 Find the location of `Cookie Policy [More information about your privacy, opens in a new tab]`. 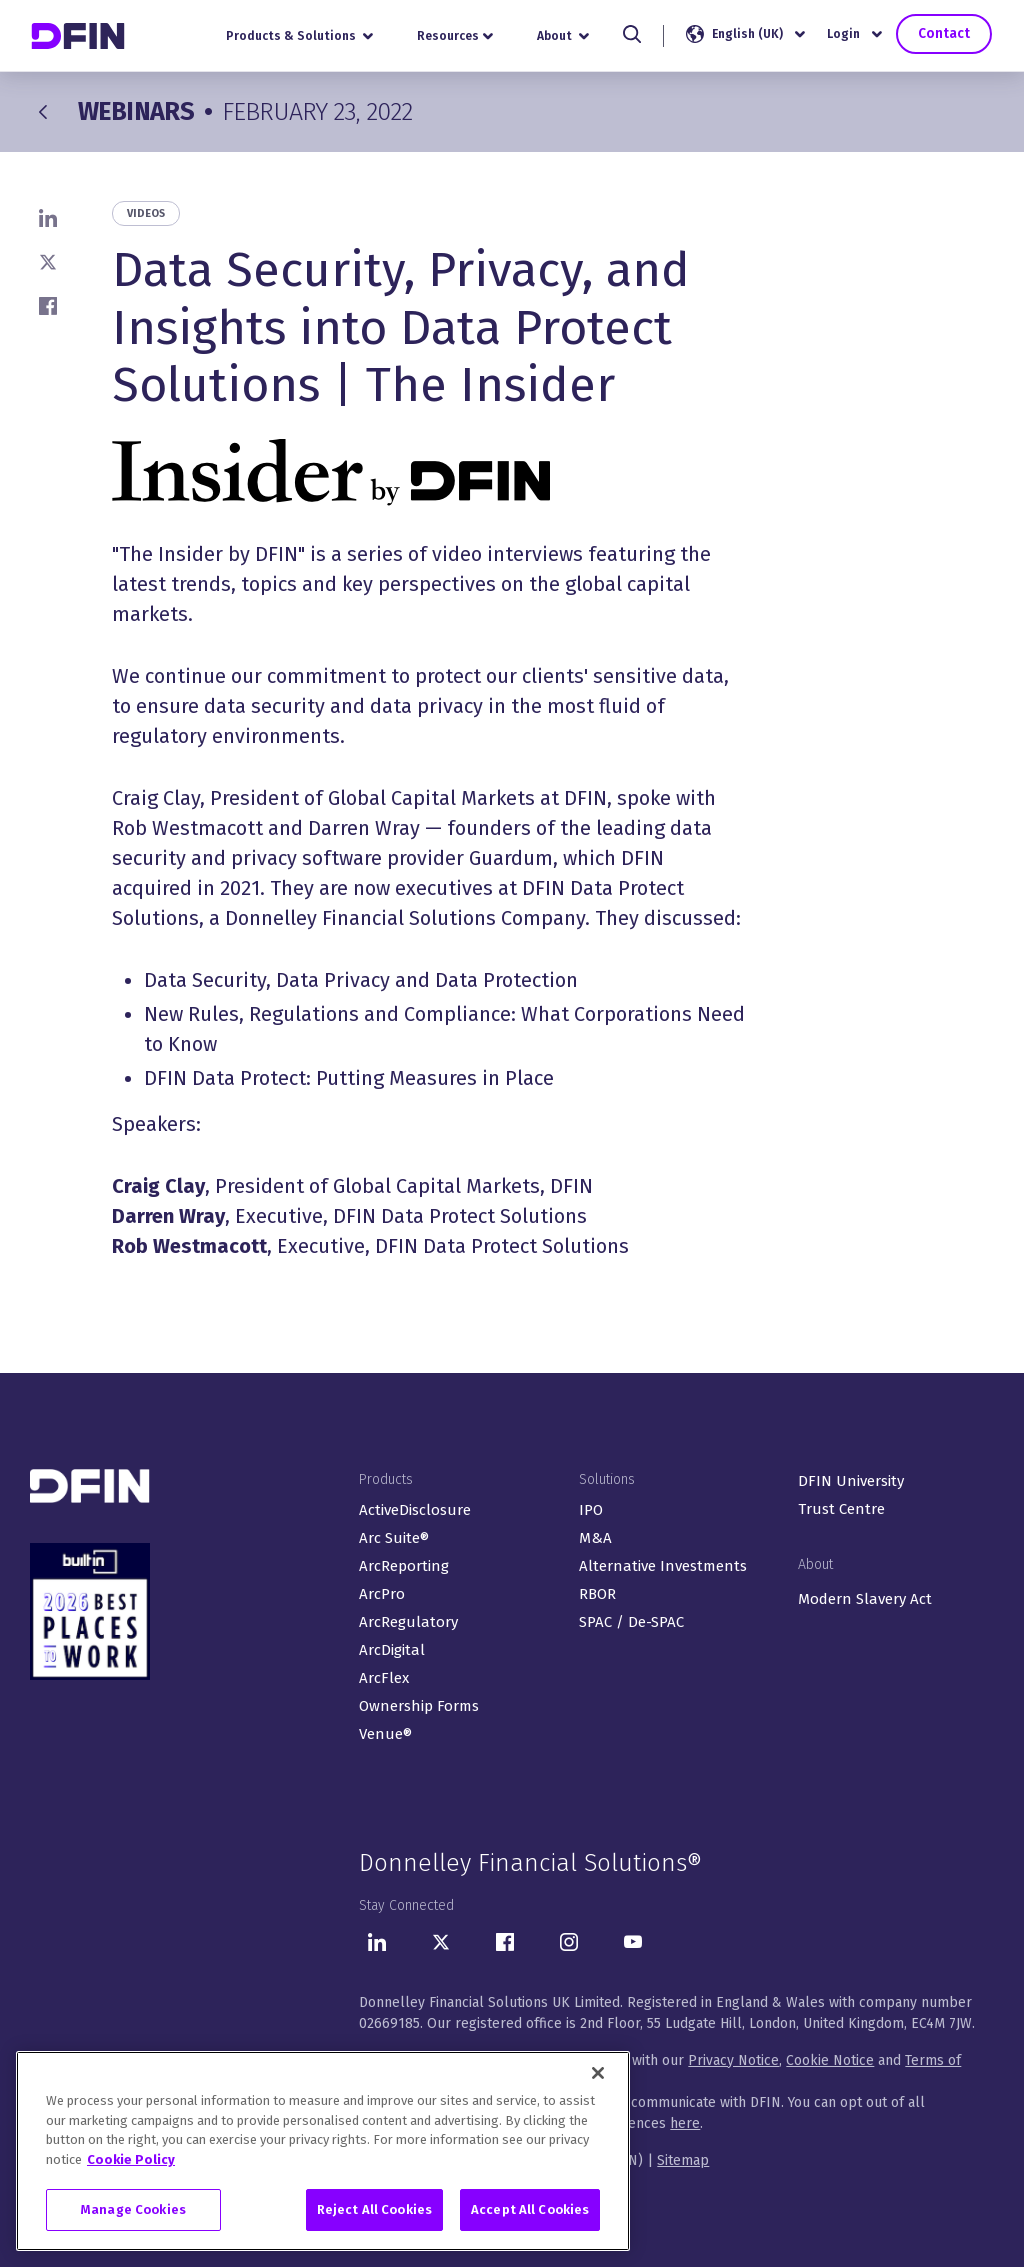

Cookie Policy [More information about your privacy, opens in a new tab] is located at coordinates (131, 2161).